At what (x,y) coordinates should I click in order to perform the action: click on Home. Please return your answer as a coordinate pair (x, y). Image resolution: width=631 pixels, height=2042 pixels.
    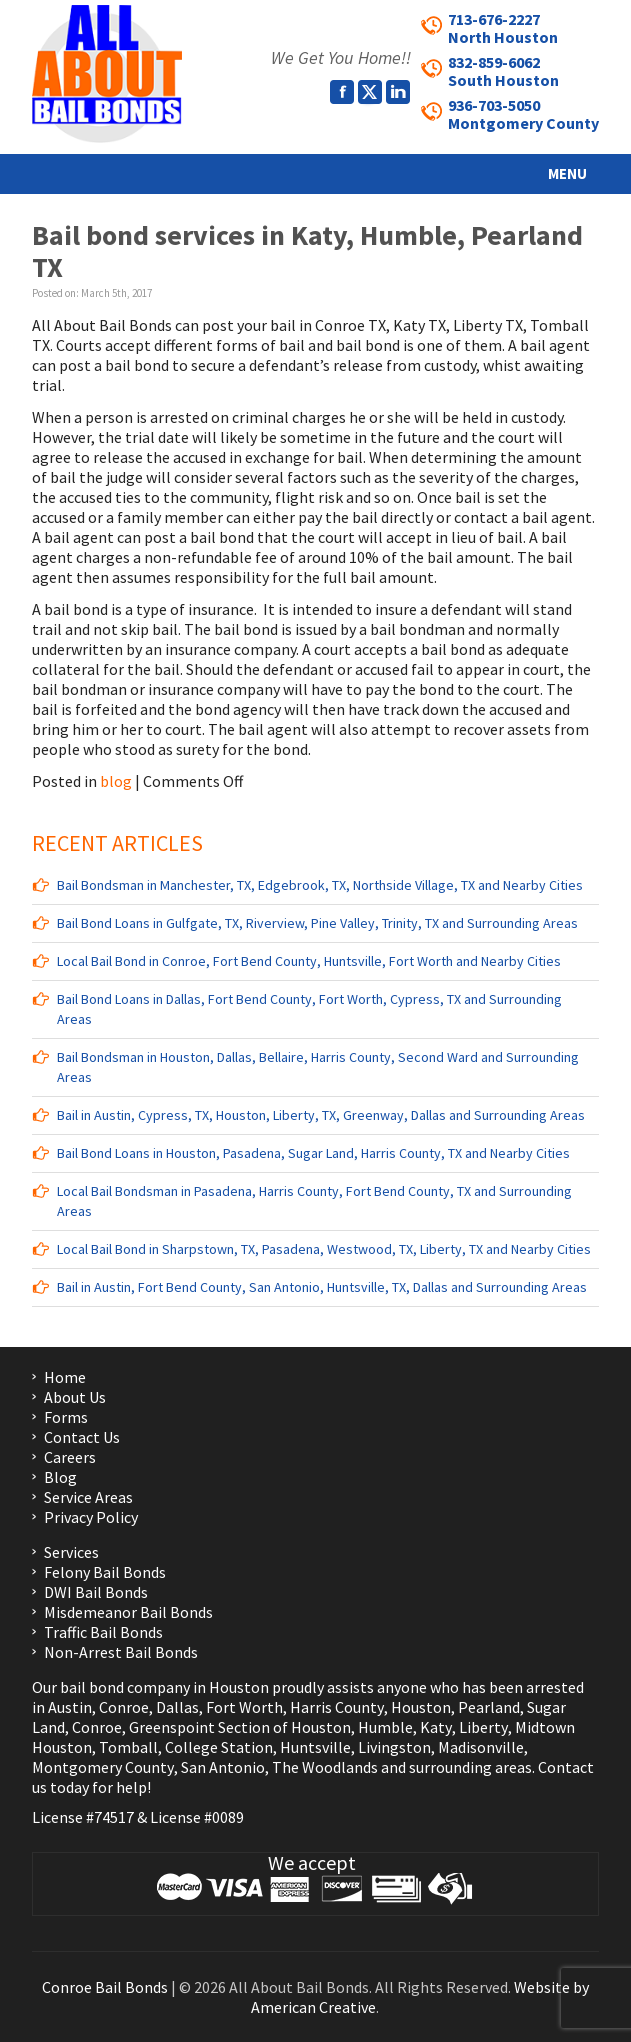
    Looking at the image, I should click on (65, 1377).